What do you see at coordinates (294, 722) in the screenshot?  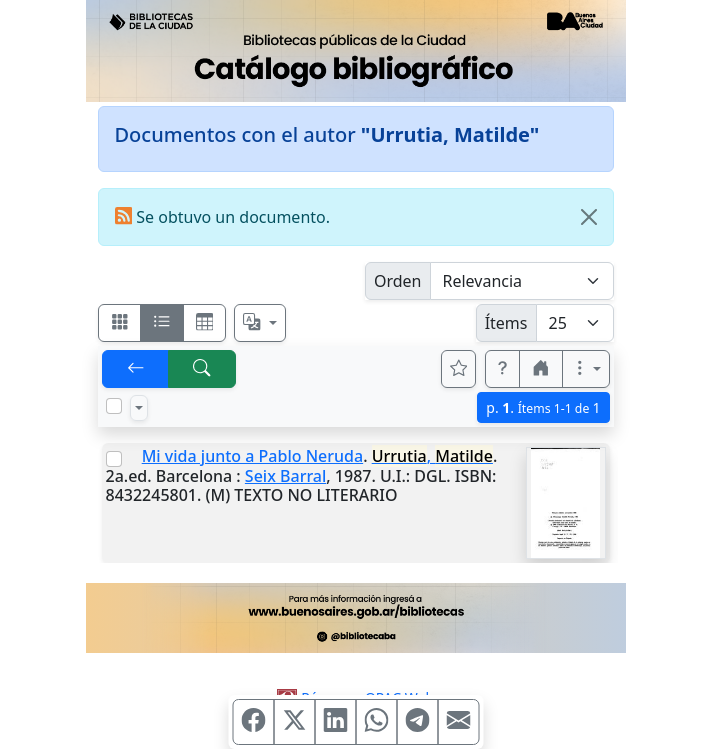 I see `[Compartir en X (ex Twitter)]` at bounding box center [294, 722].